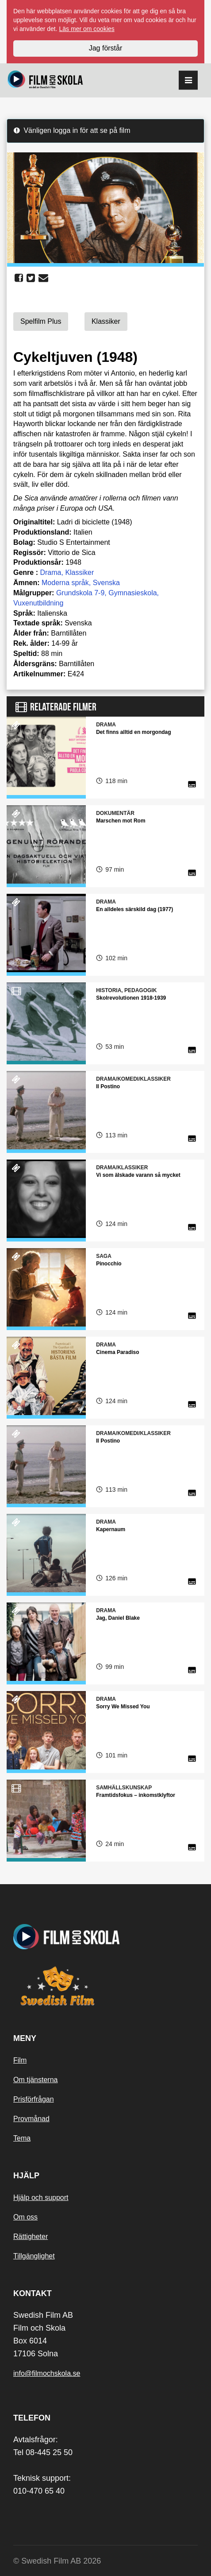 The image size is (211, 2576). I want to click on Rättigheter, so click(30, 2236).